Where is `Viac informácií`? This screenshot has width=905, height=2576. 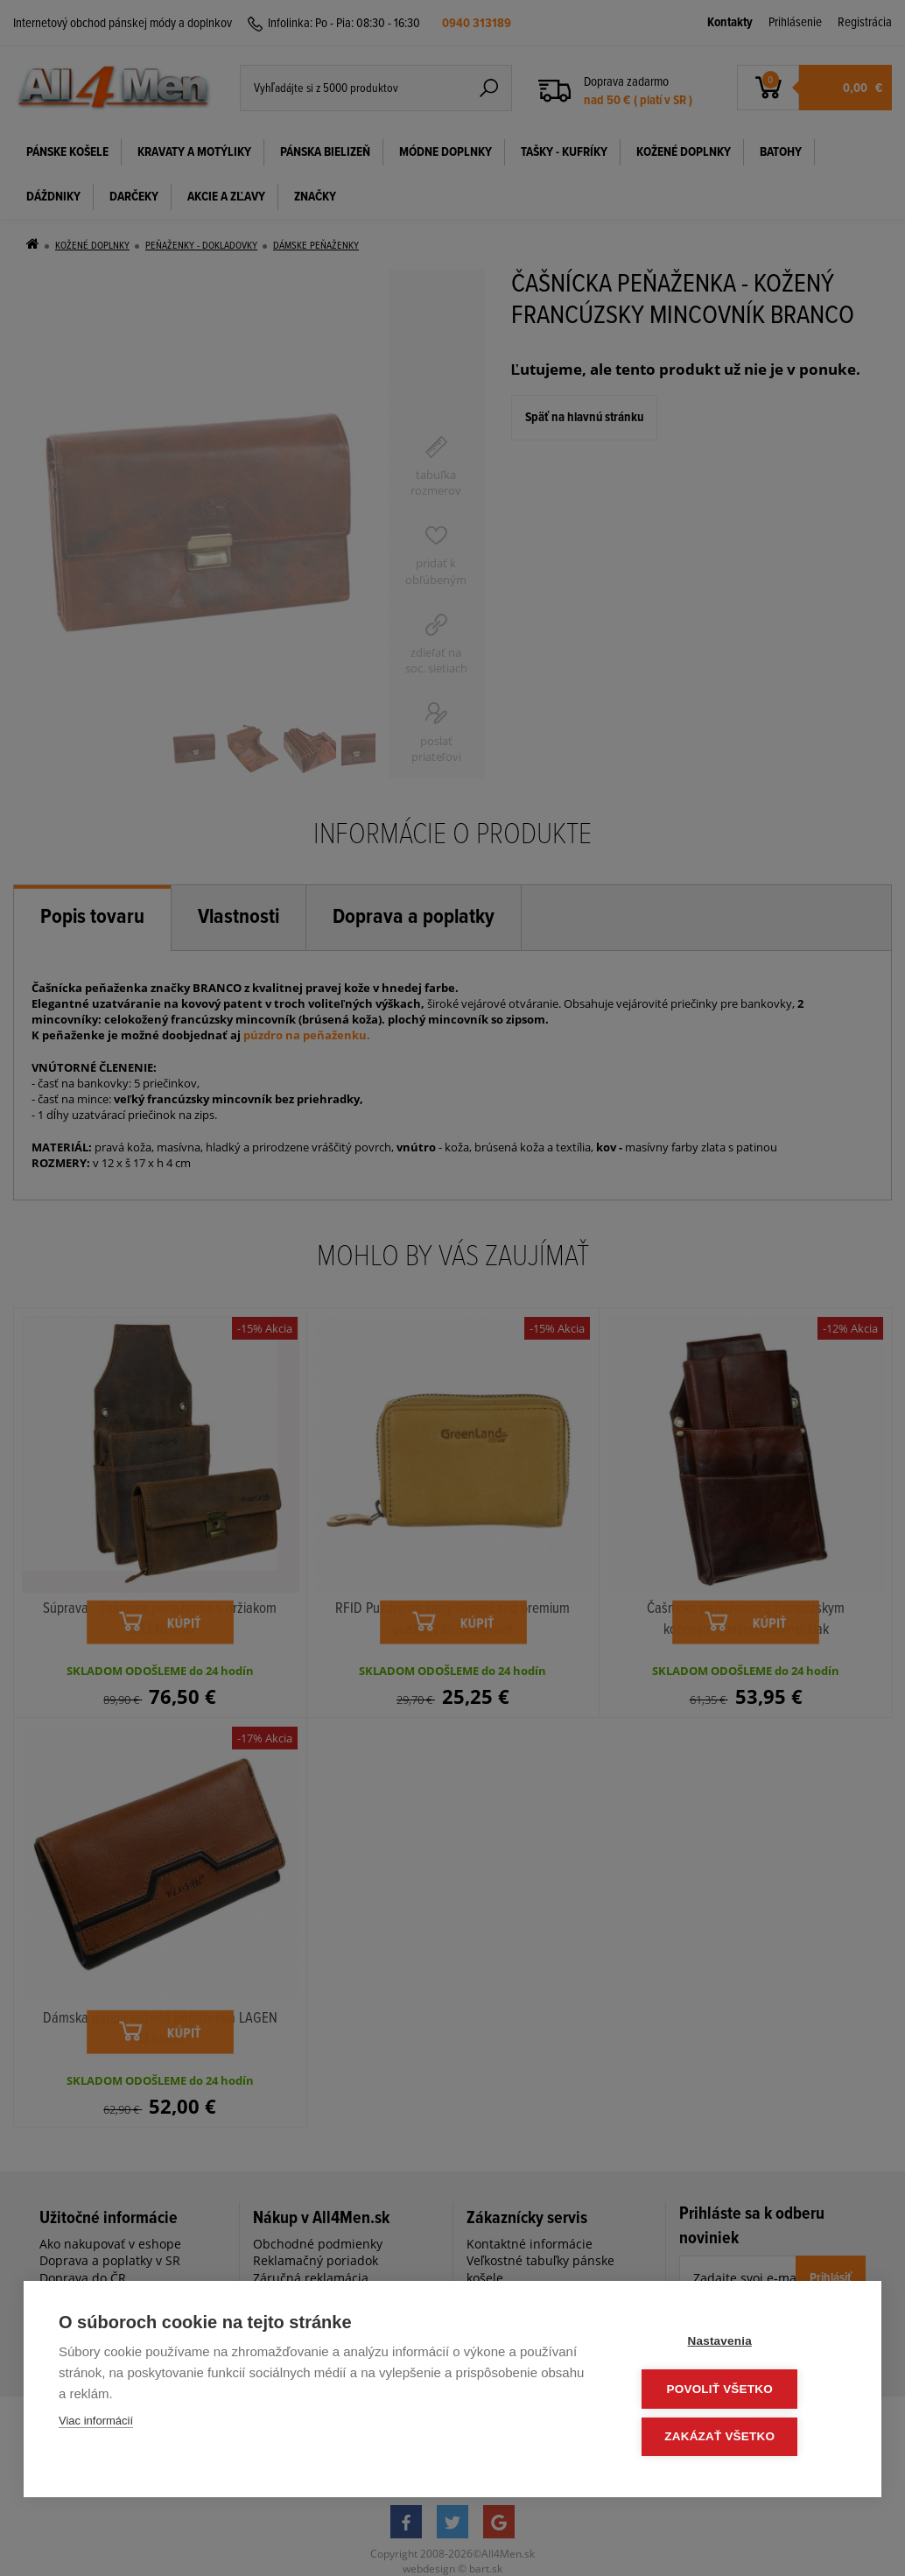
Viac informácií is located at coordinates (96, 2424).